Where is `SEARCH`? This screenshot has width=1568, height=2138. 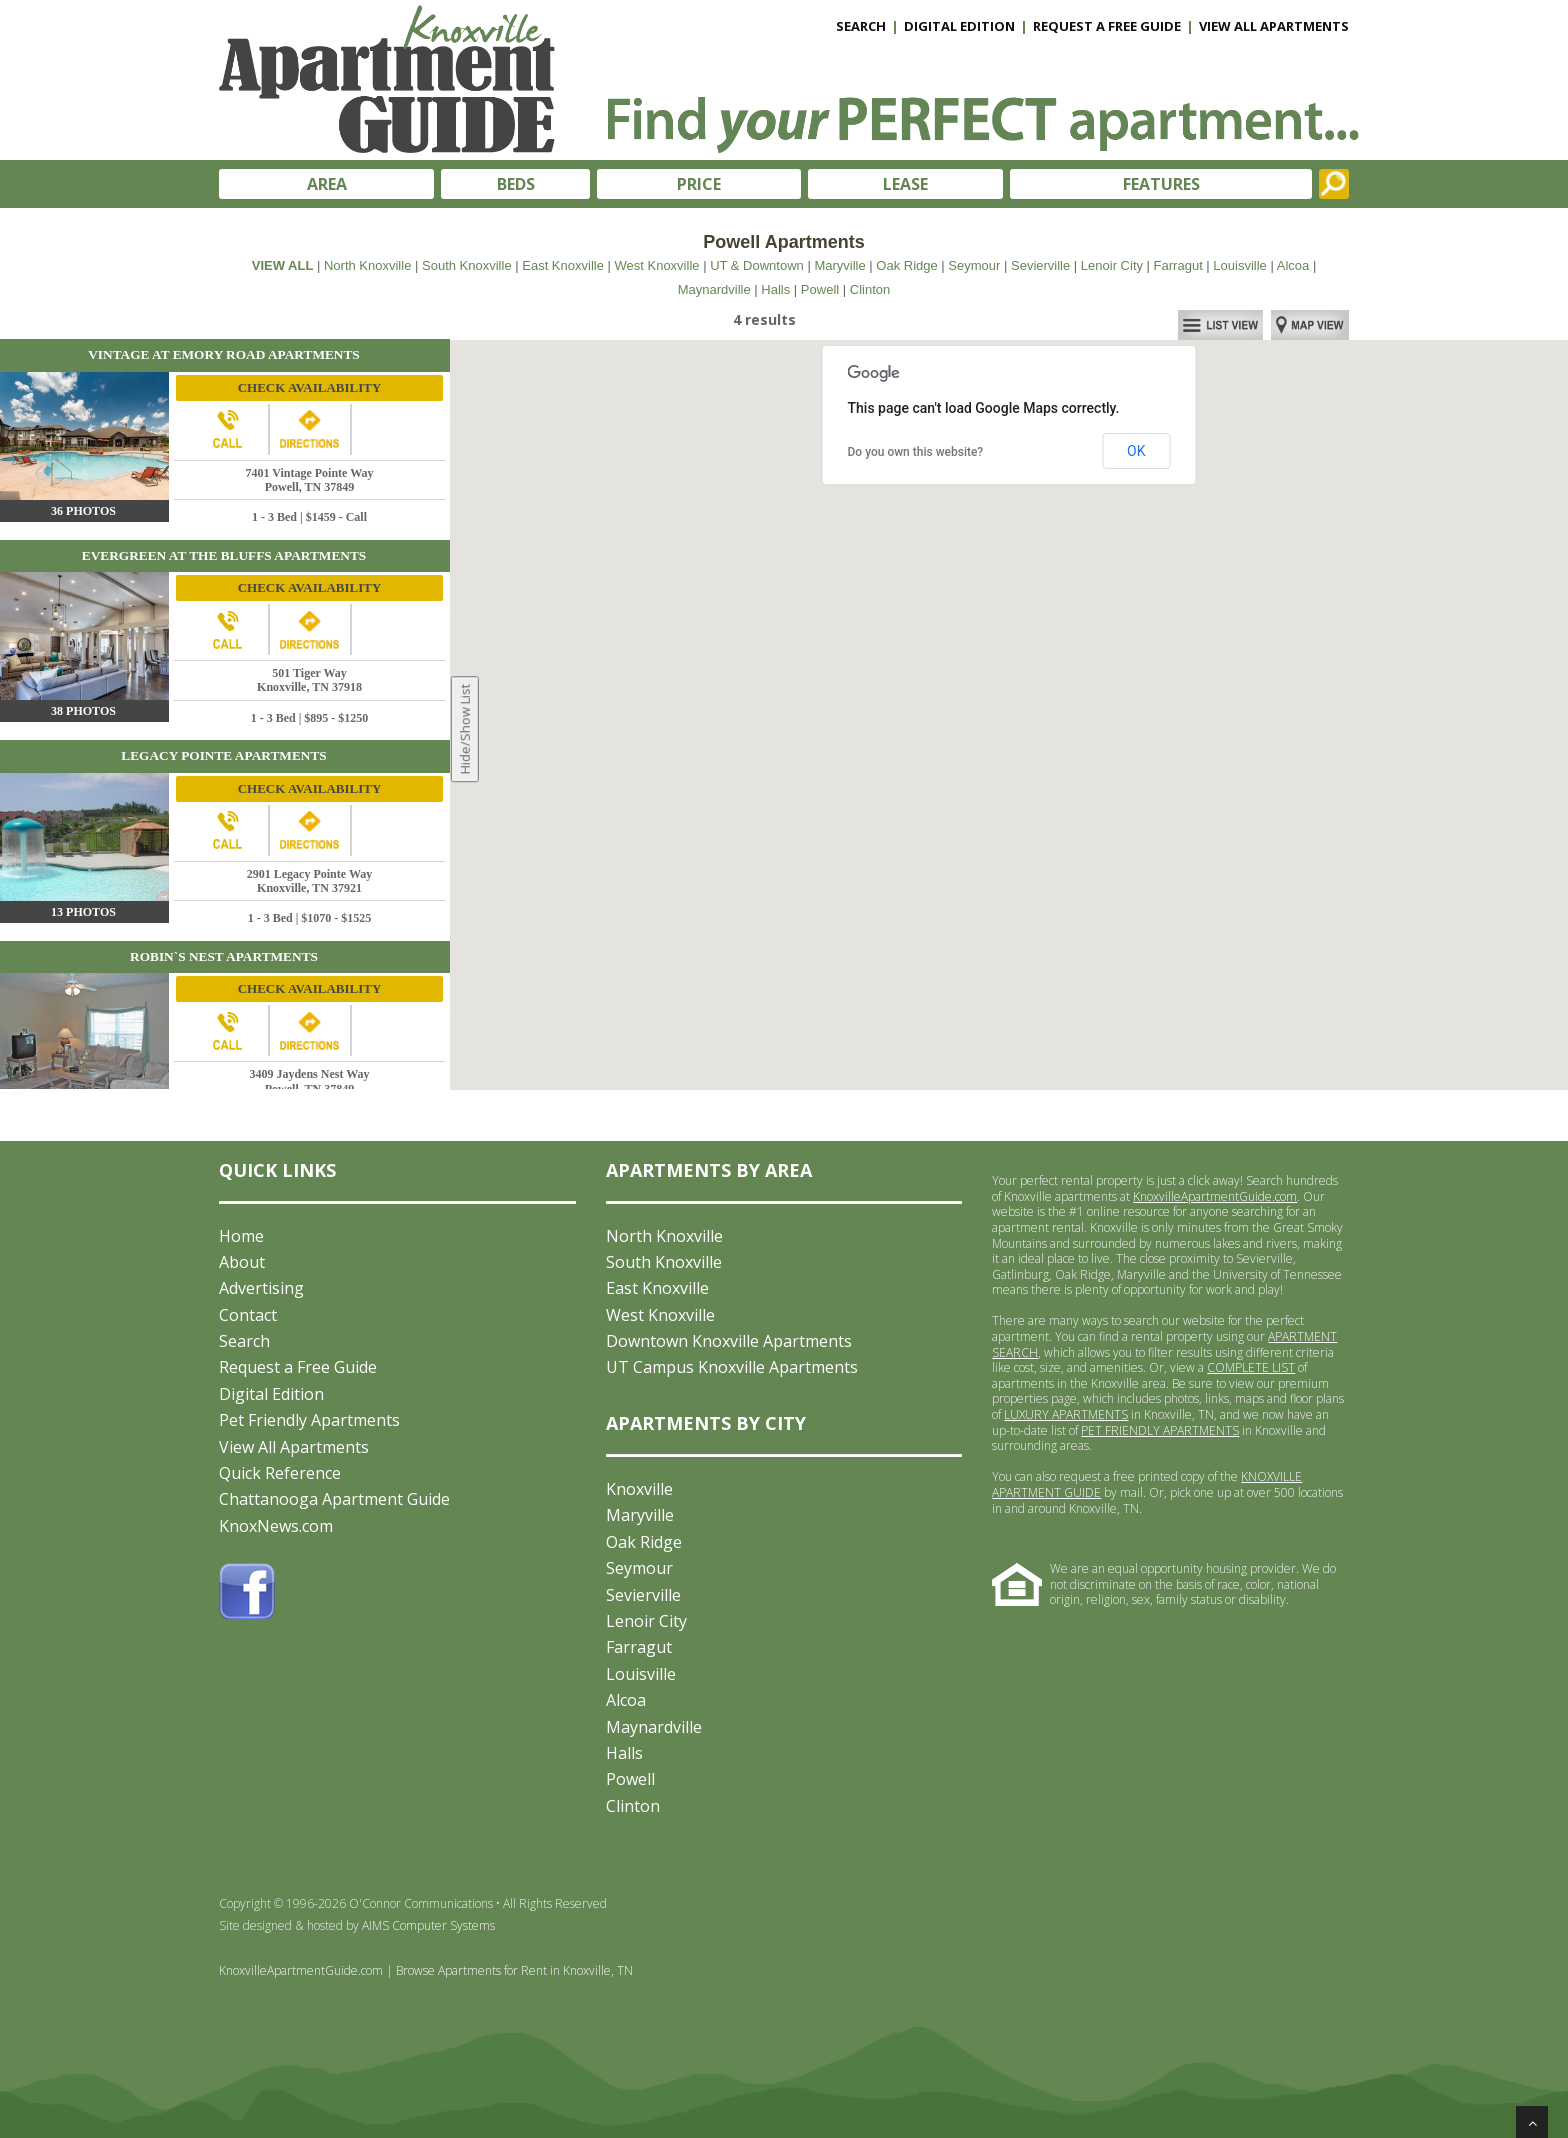
SEARCH is located at coordinates (861, 26).